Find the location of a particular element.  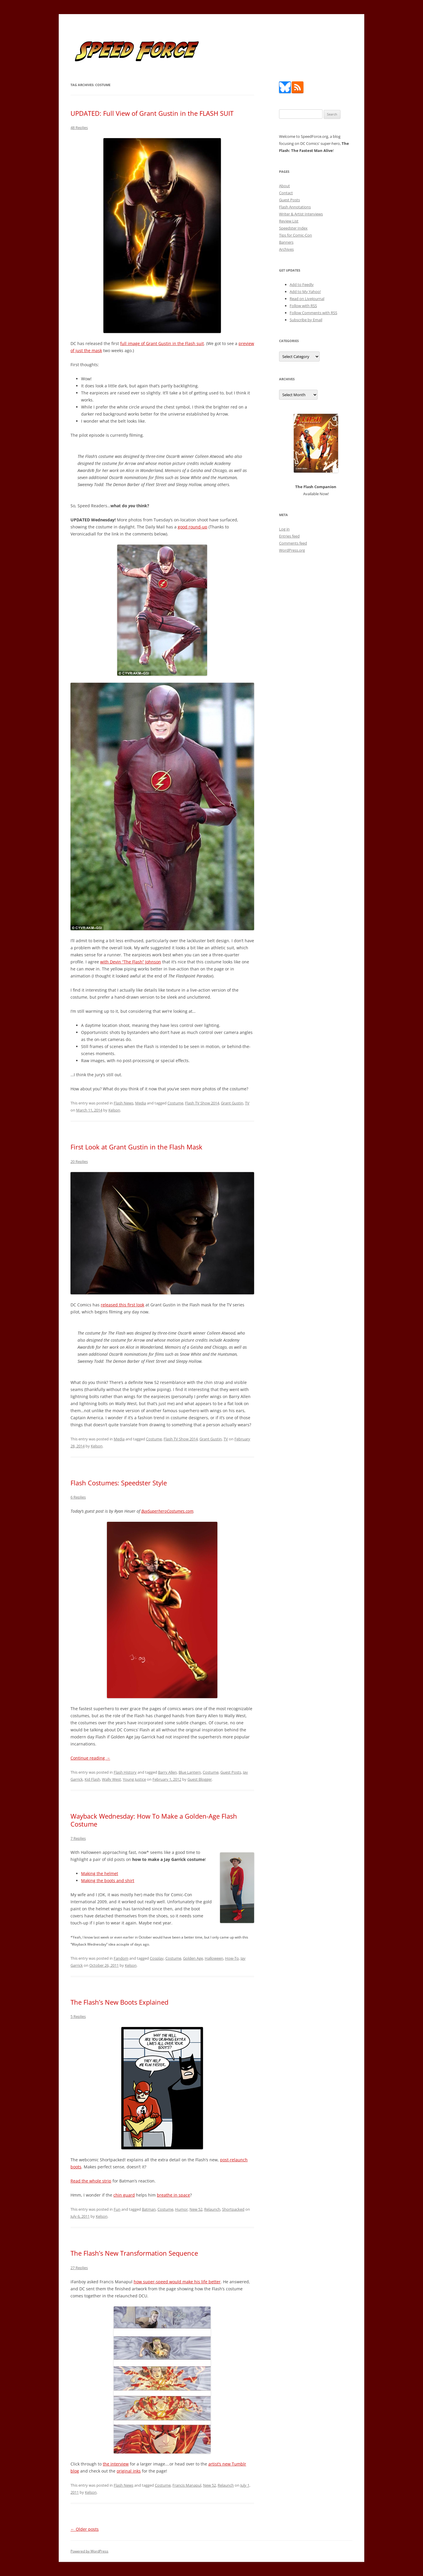

Review List is located at coordinates (288, 221).